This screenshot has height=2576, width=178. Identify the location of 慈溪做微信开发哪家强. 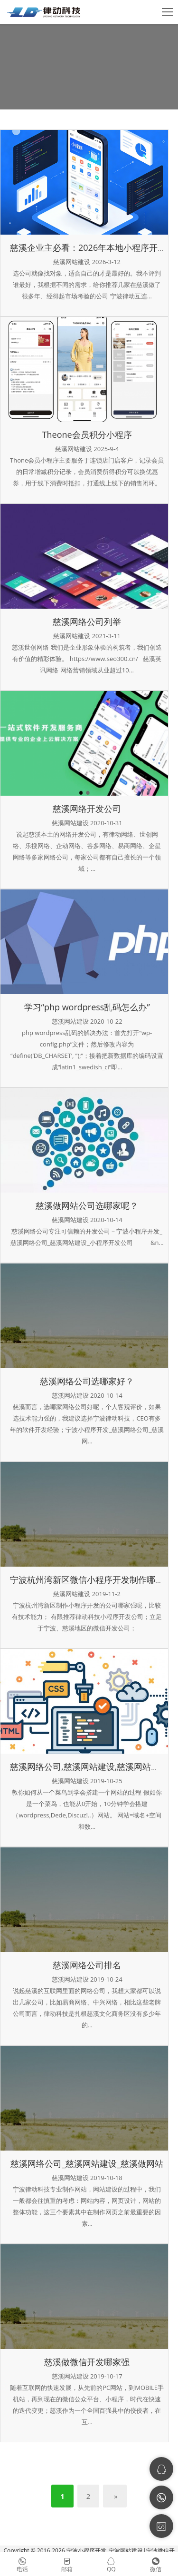
(87, 2362).